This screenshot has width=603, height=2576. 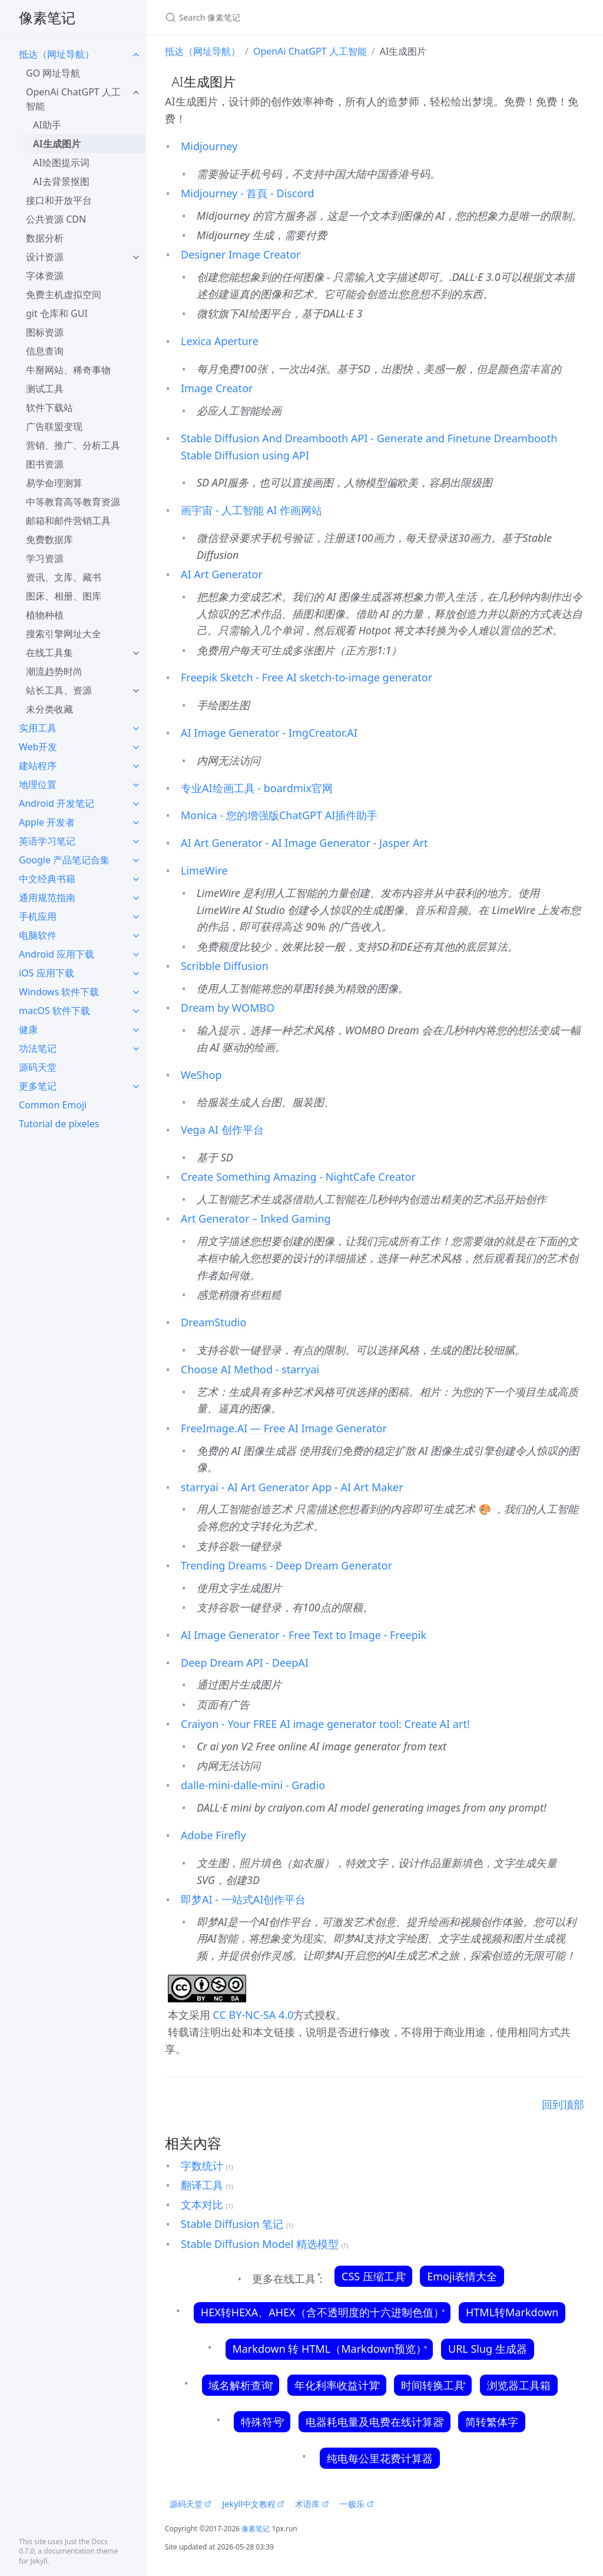 I want to click on 术语库, so click(x=312, y=2503).